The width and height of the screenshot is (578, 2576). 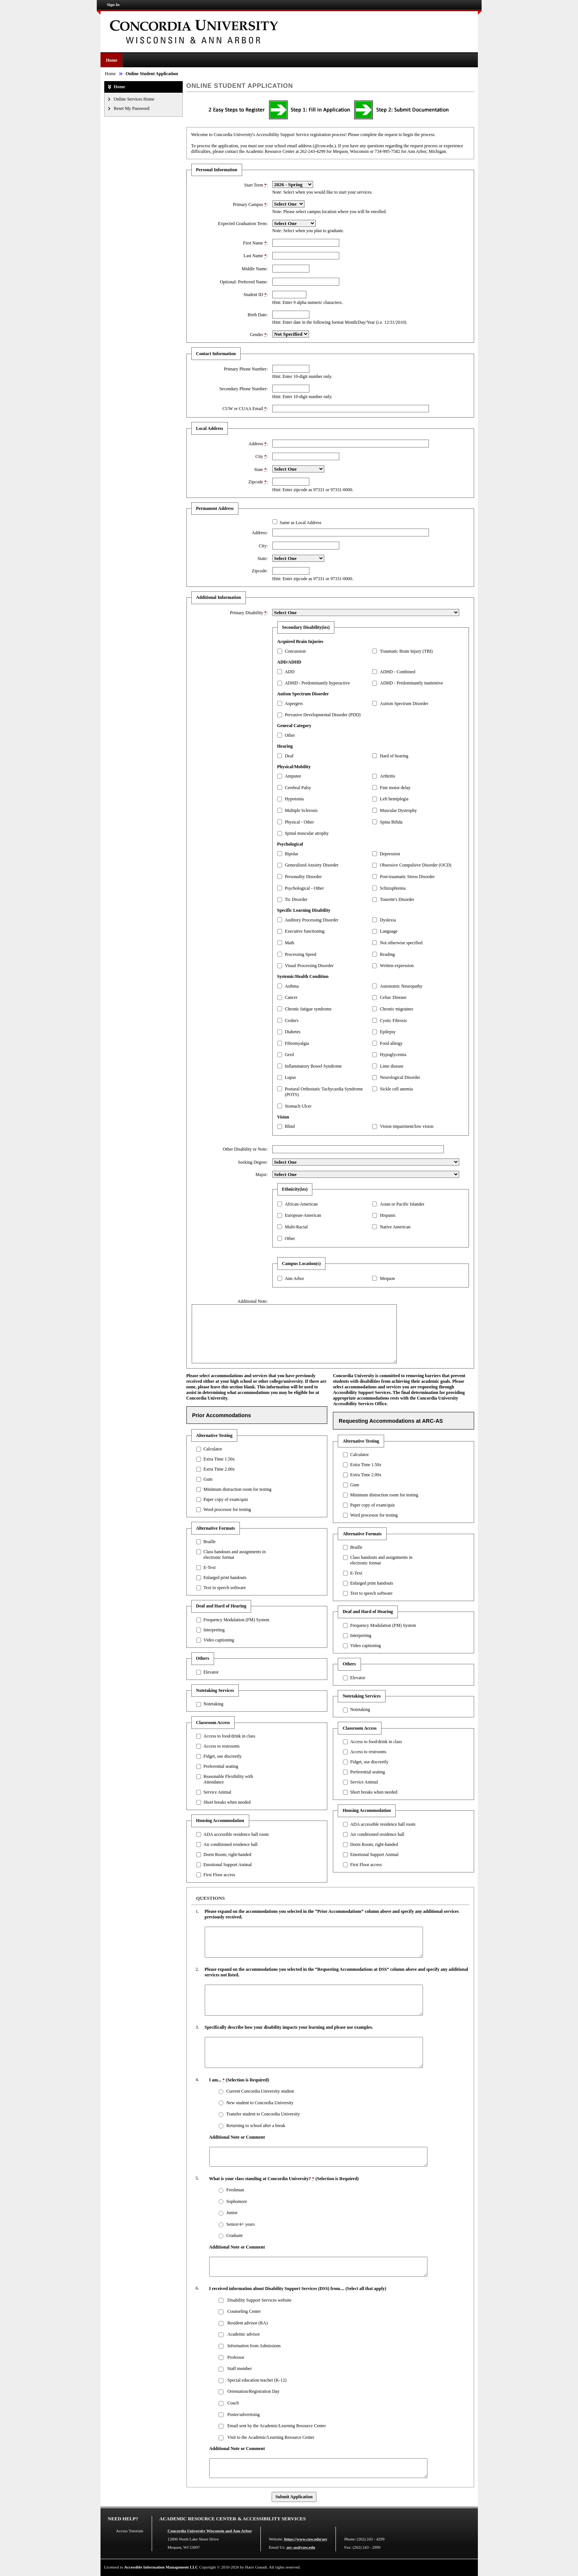 What do you see at coordinates (259, 2300) in the screenshot?
I see `Disability Support Services website` at bounding box center [259, 2300].